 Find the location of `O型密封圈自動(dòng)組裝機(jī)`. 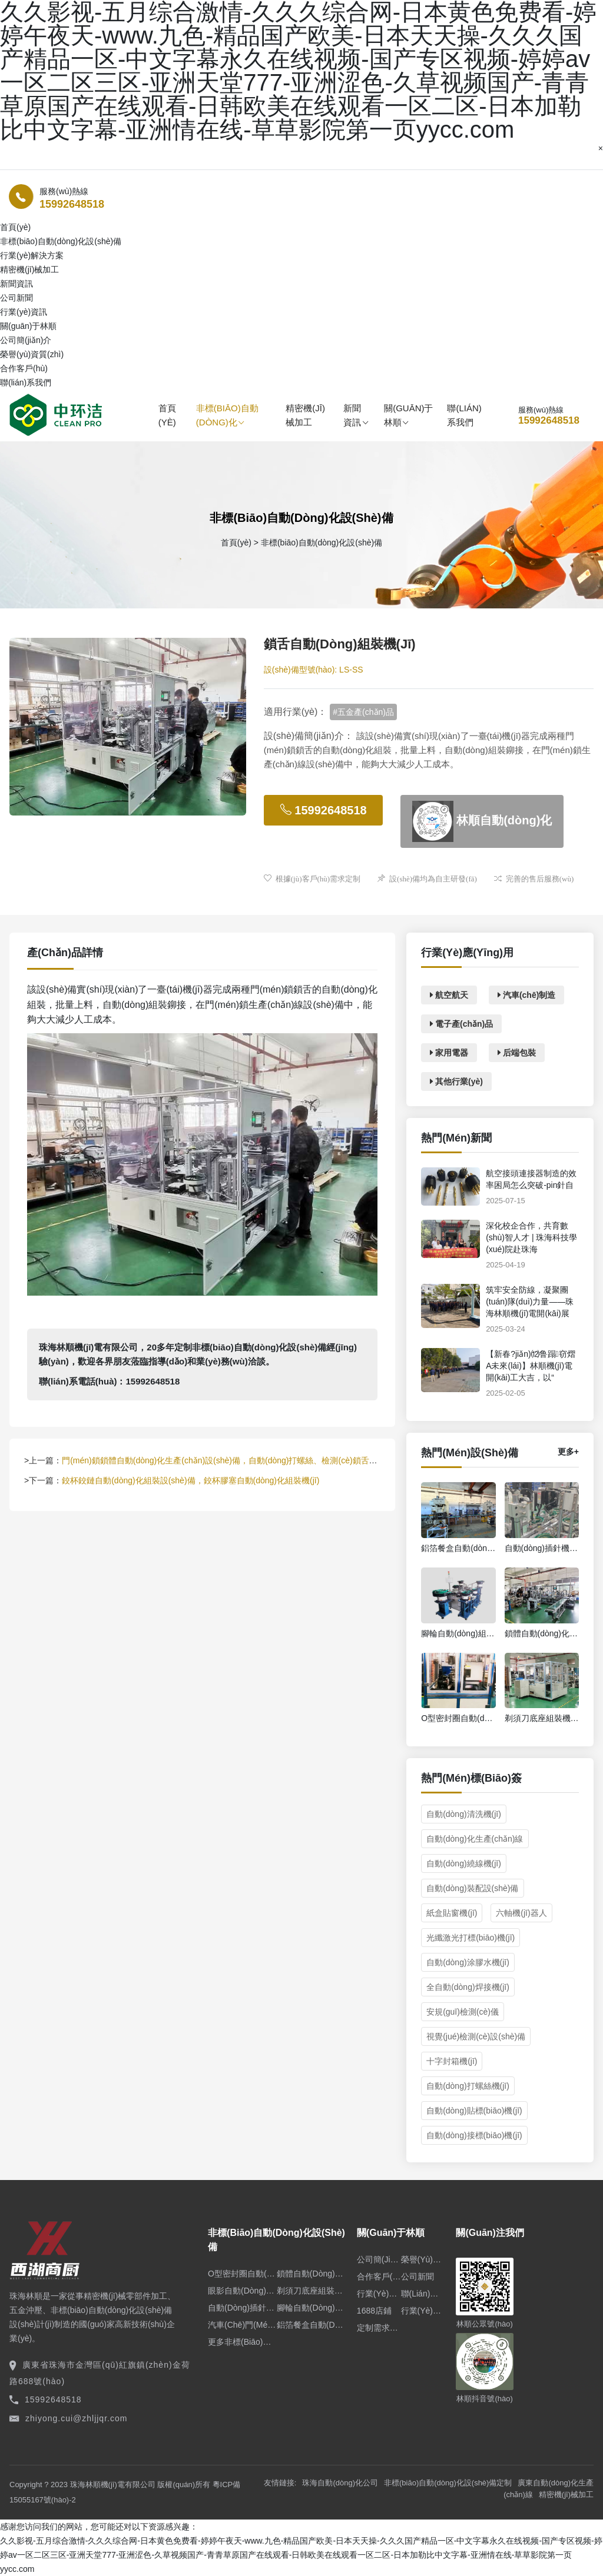

O型密封圈自動(dòng)組裝機(jī) is located at coordinates (242, 2273).